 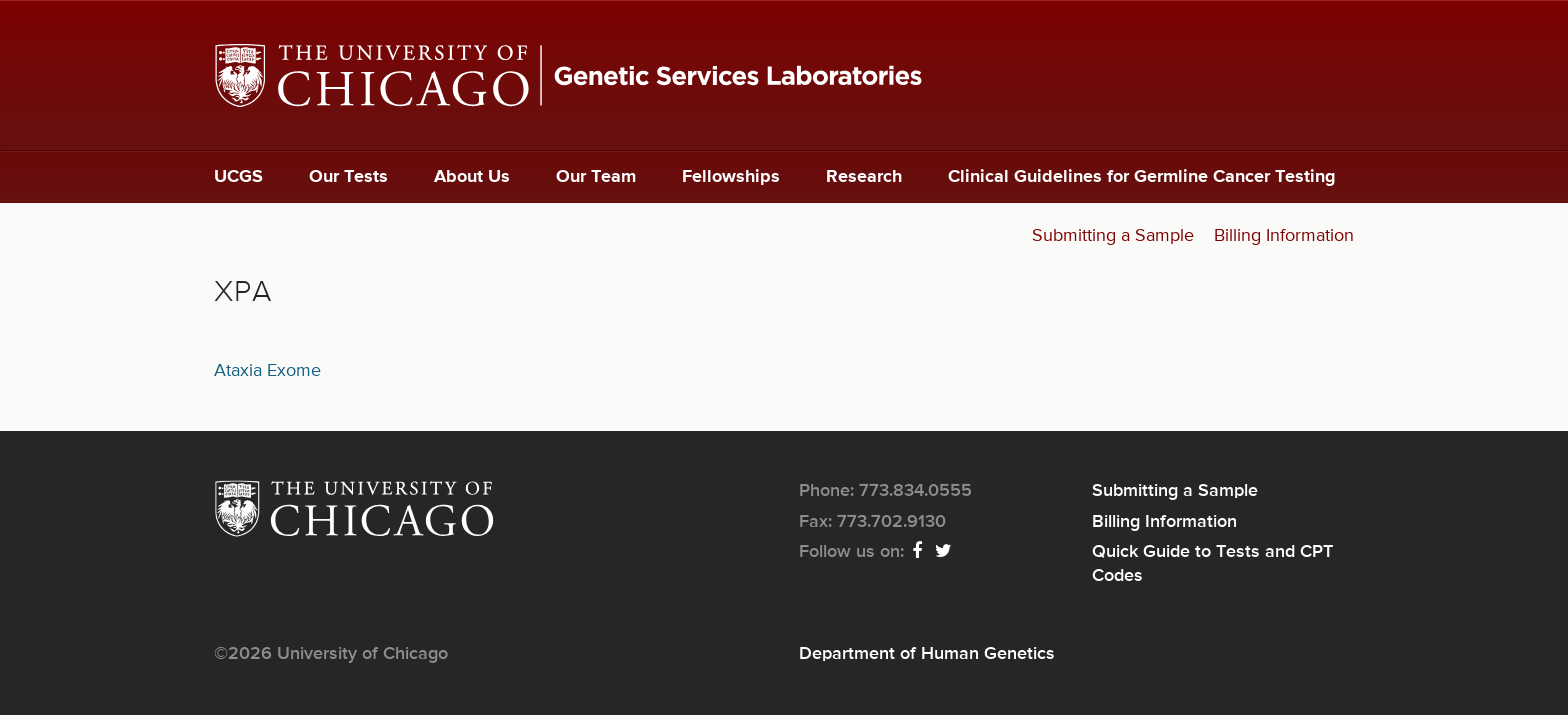 What do you see at coordinates (348, 177) in the screenshot?
I see `Our Tests` at bounding box center [348, 177].